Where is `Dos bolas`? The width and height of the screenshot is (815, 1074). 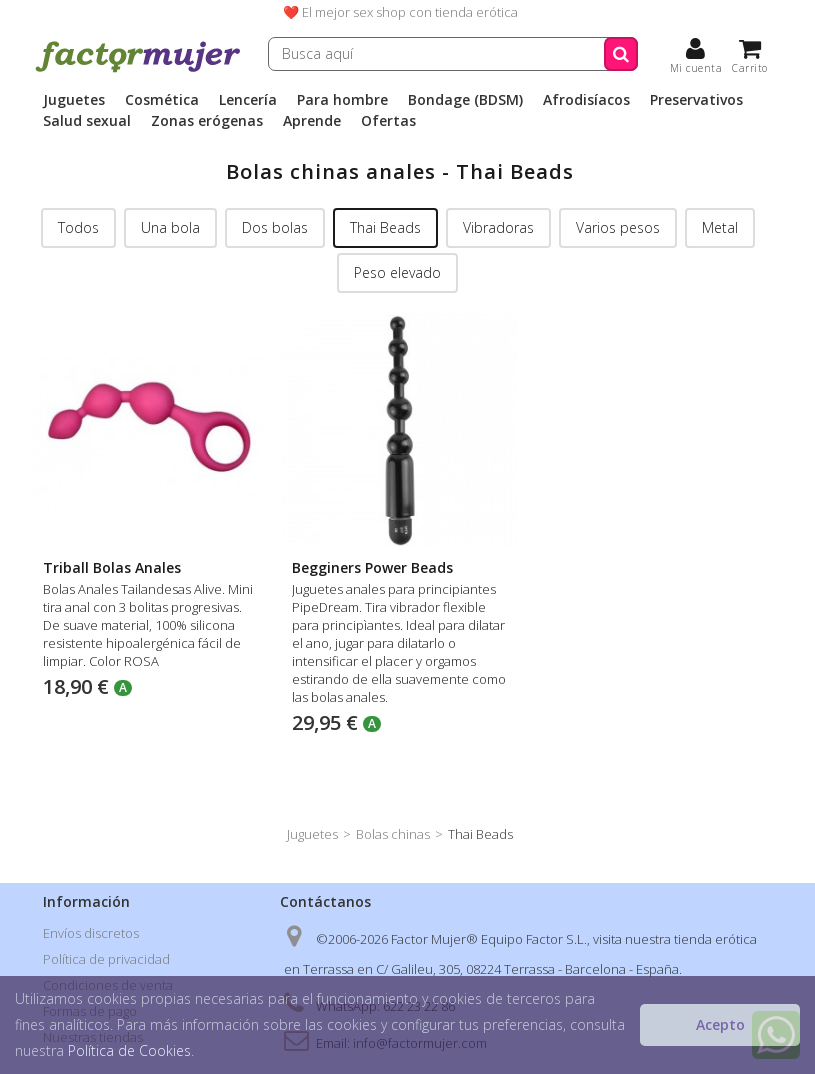
Dos bolas is located at coordinates (275, 227).